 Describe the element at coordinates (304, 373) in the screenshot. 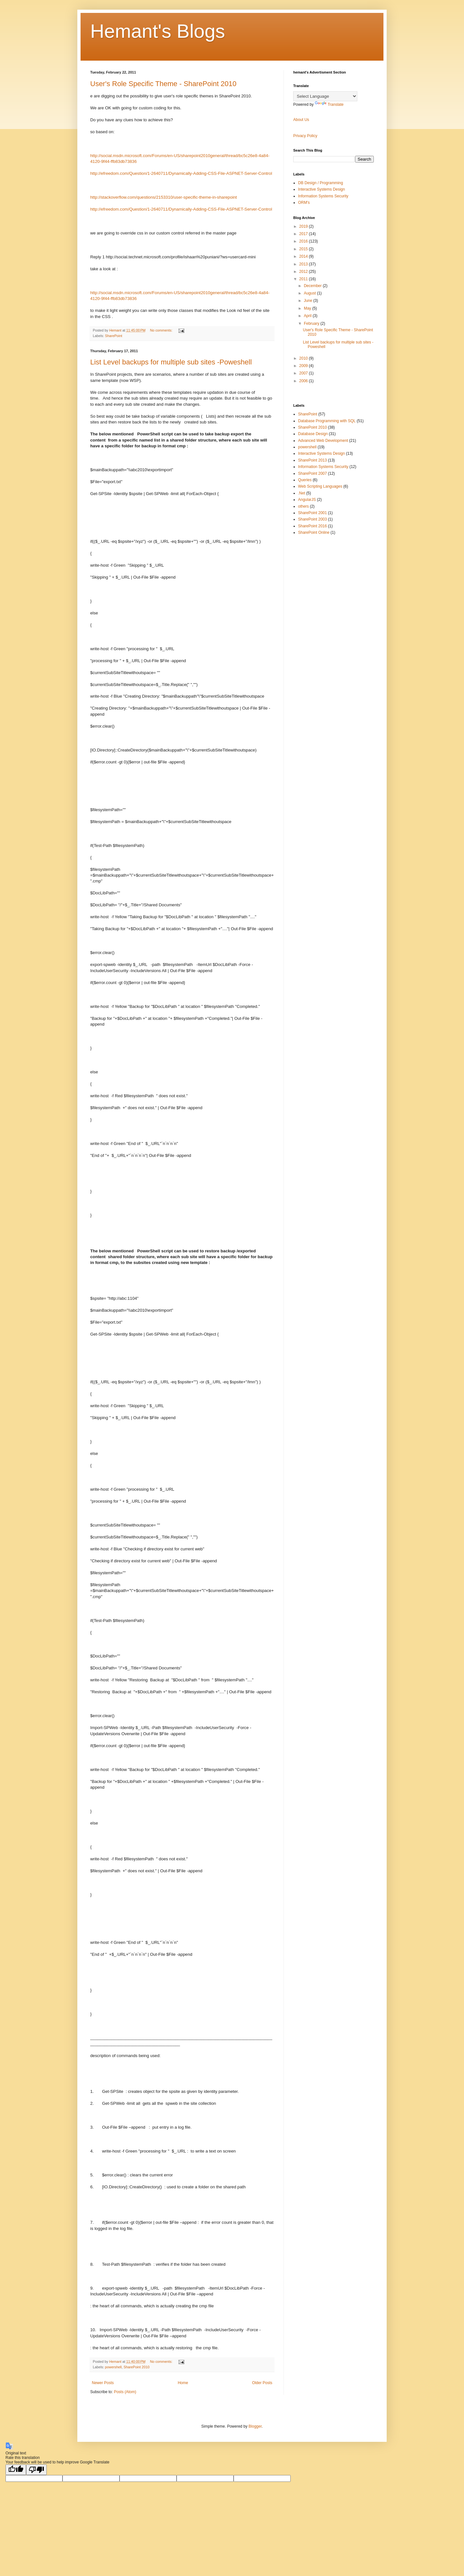

I see `2007` at that location.